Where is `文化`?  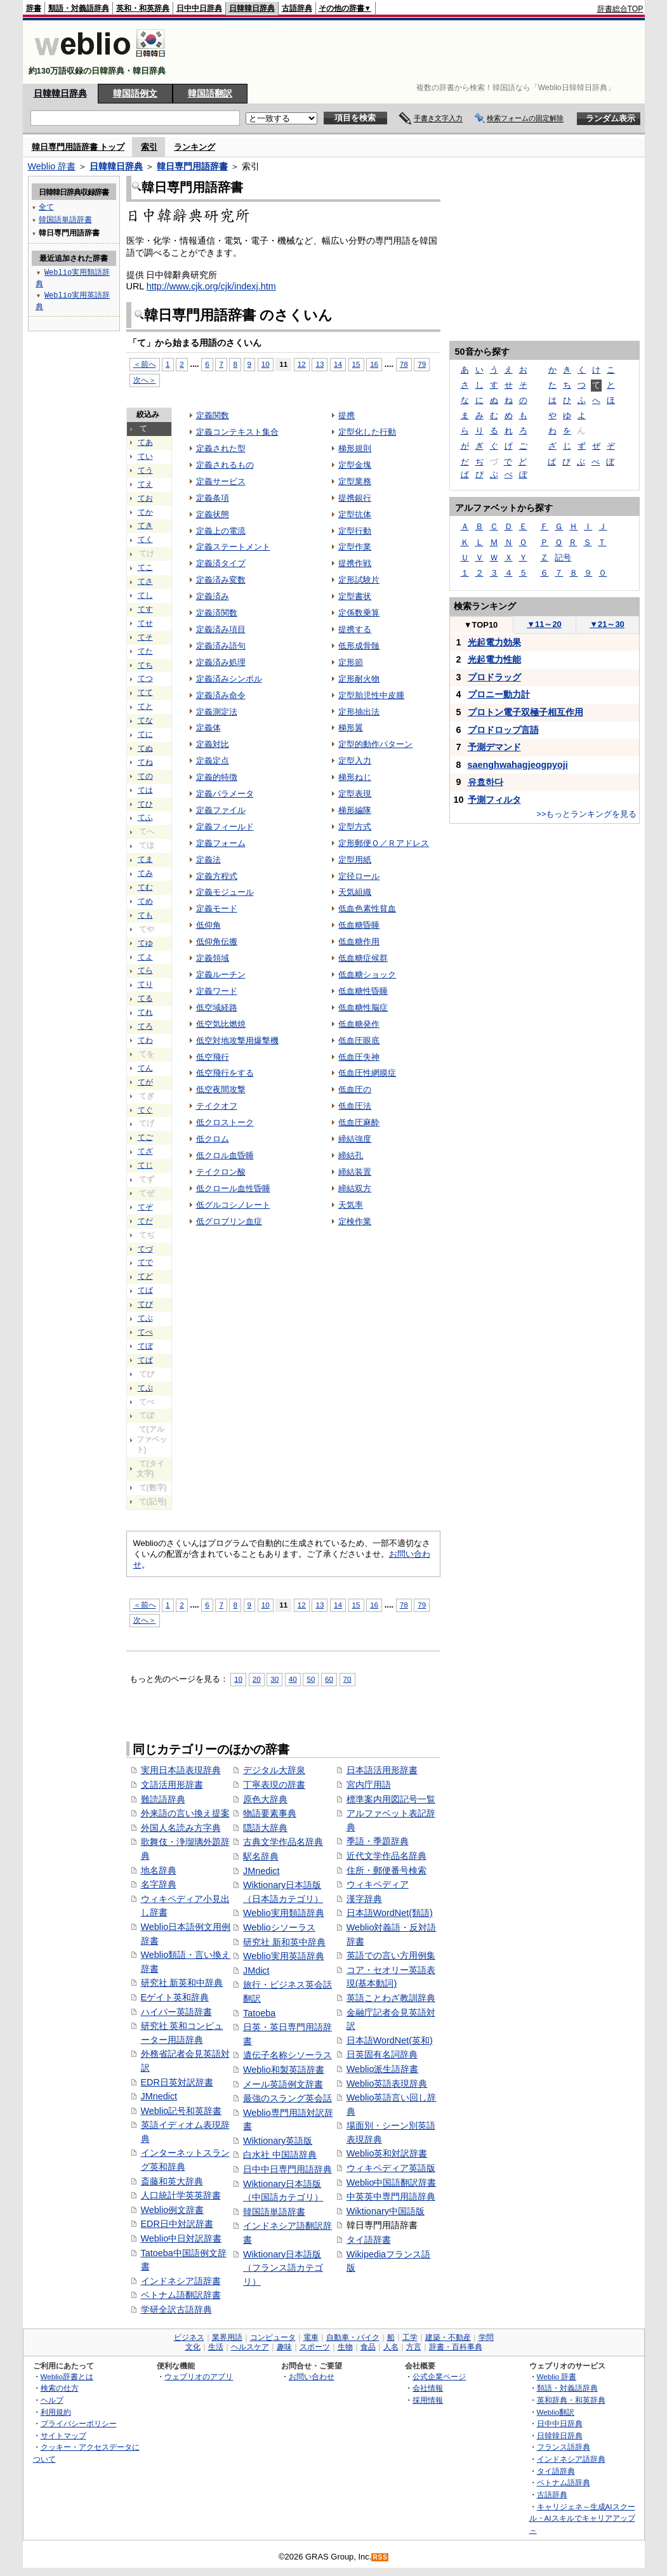
文化 is located at coordinates (193, 2347).